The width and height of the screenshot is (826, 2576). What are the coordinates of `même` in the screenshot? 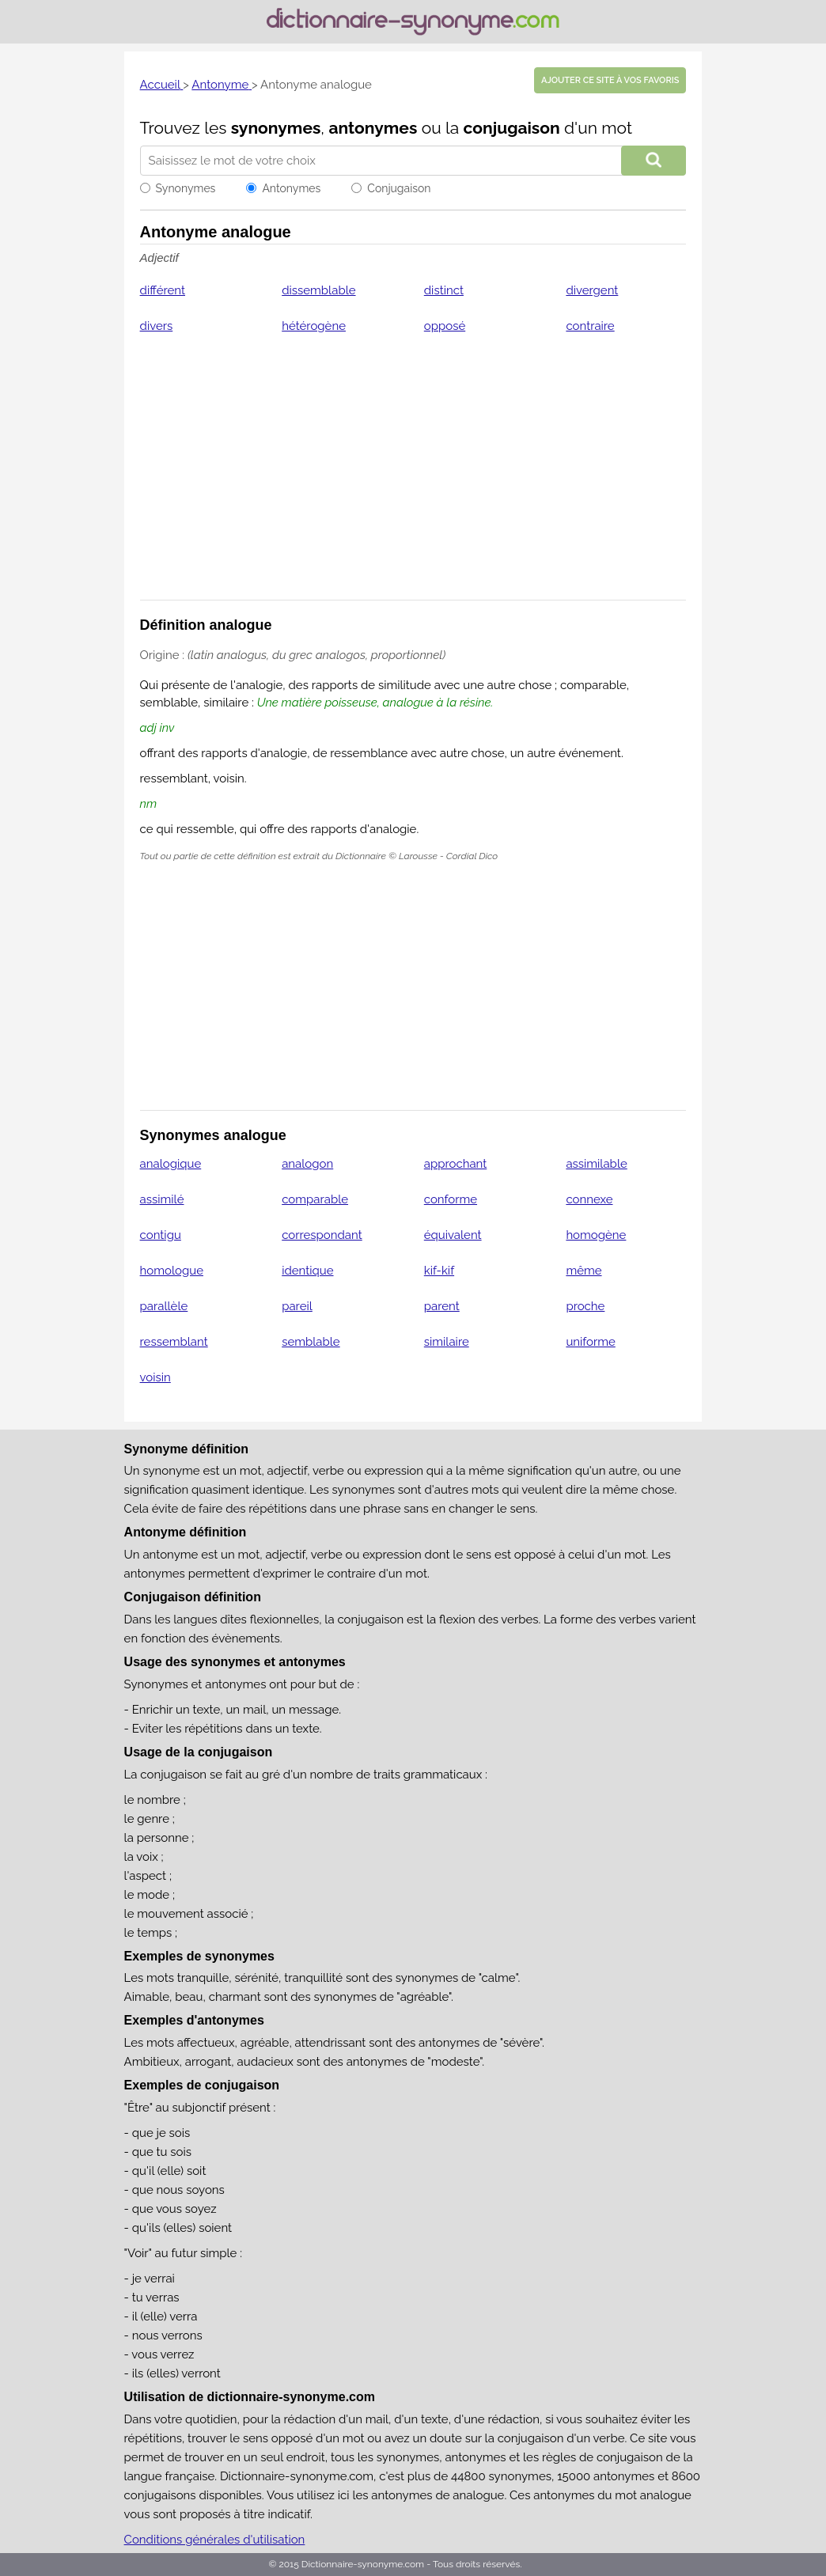 It's located at (583, 1270).